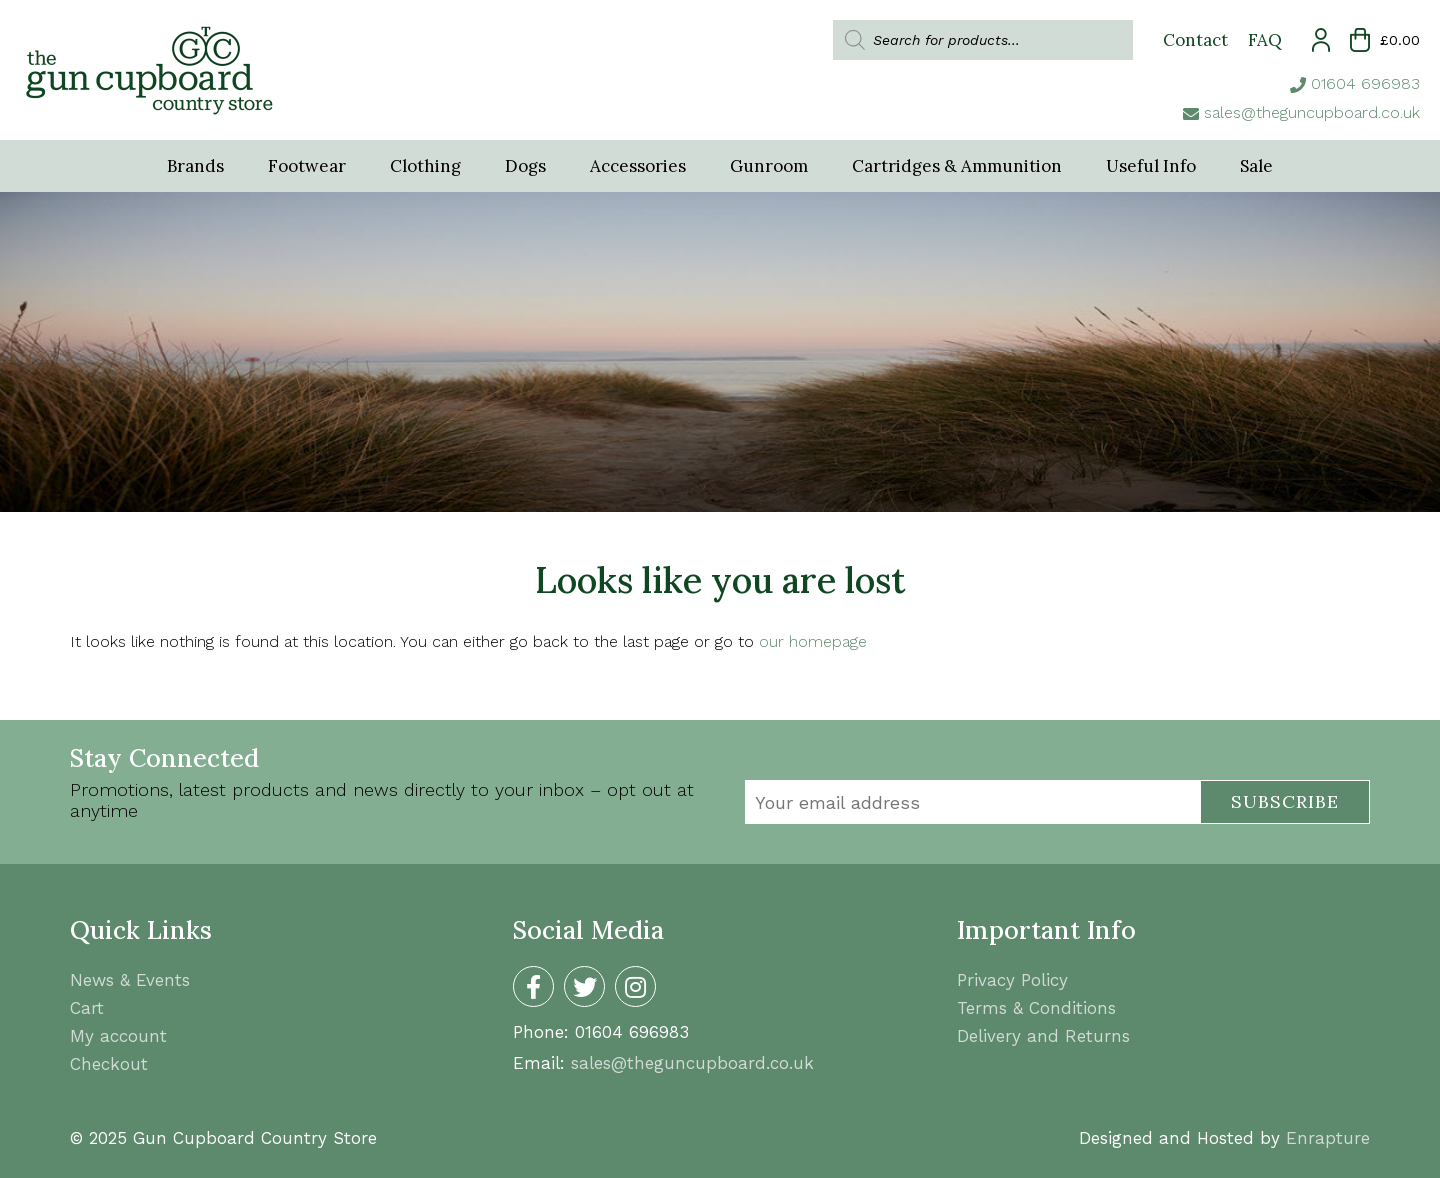 Image resolution: width=1440 pixels, height=1178 pixels. Describe the element at coordinates (1012, 980) in the screenshot. I see `Privacy Policy` at that location.